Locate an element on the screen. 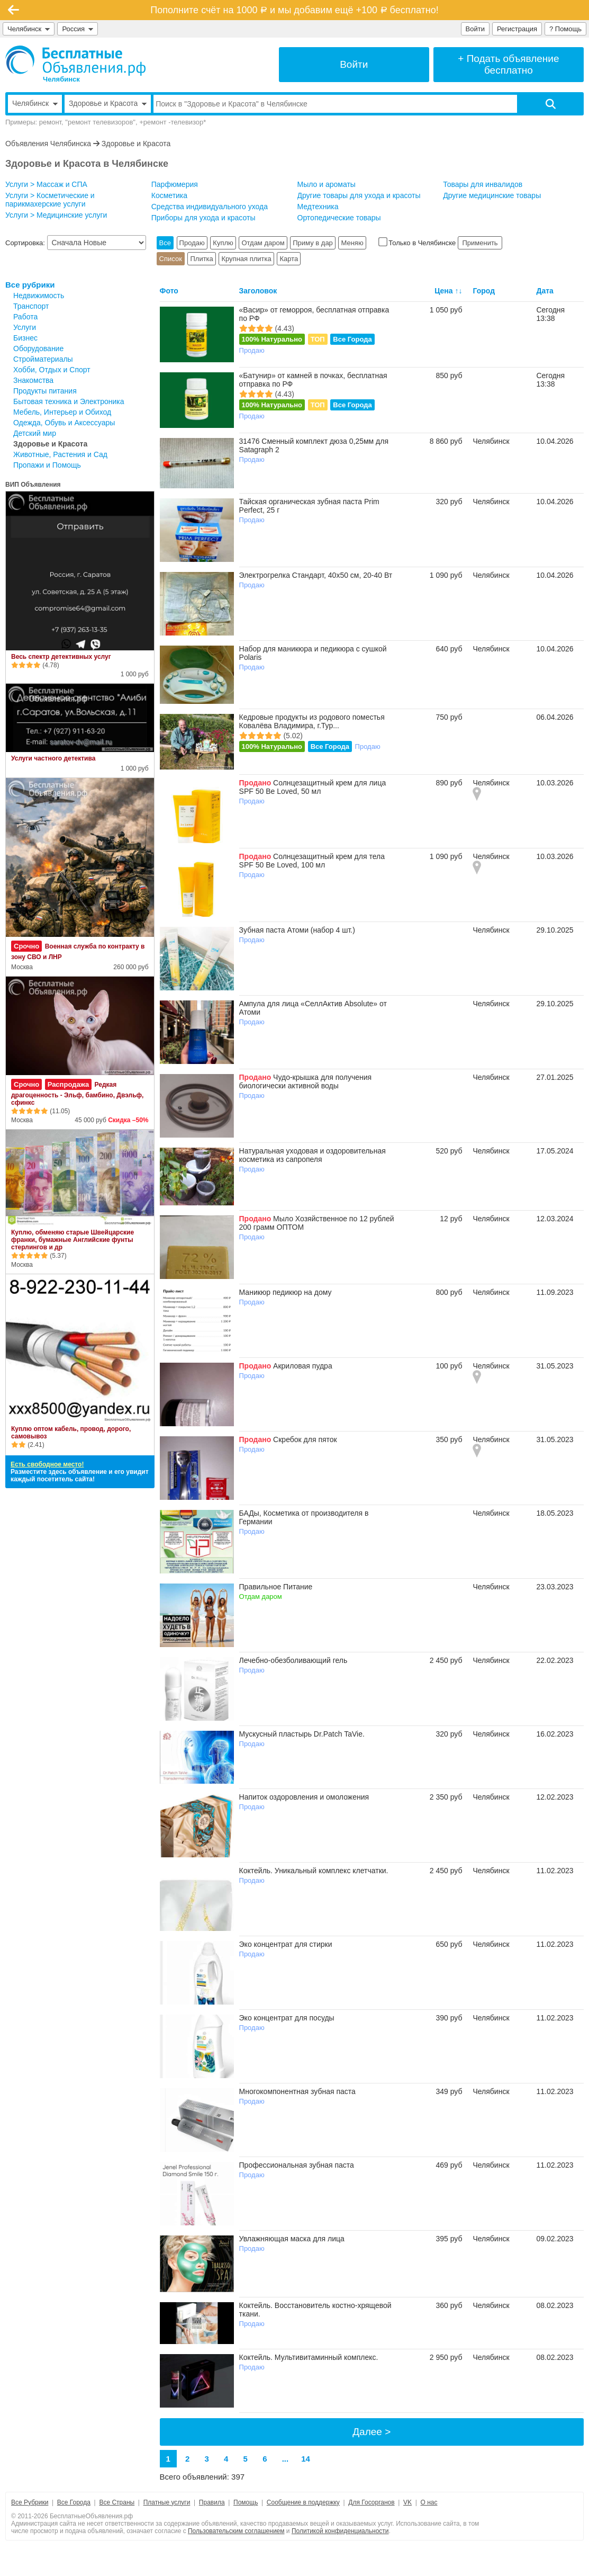 The image size is (589, 2576). Медтехника is located at coordinates (318, 206).